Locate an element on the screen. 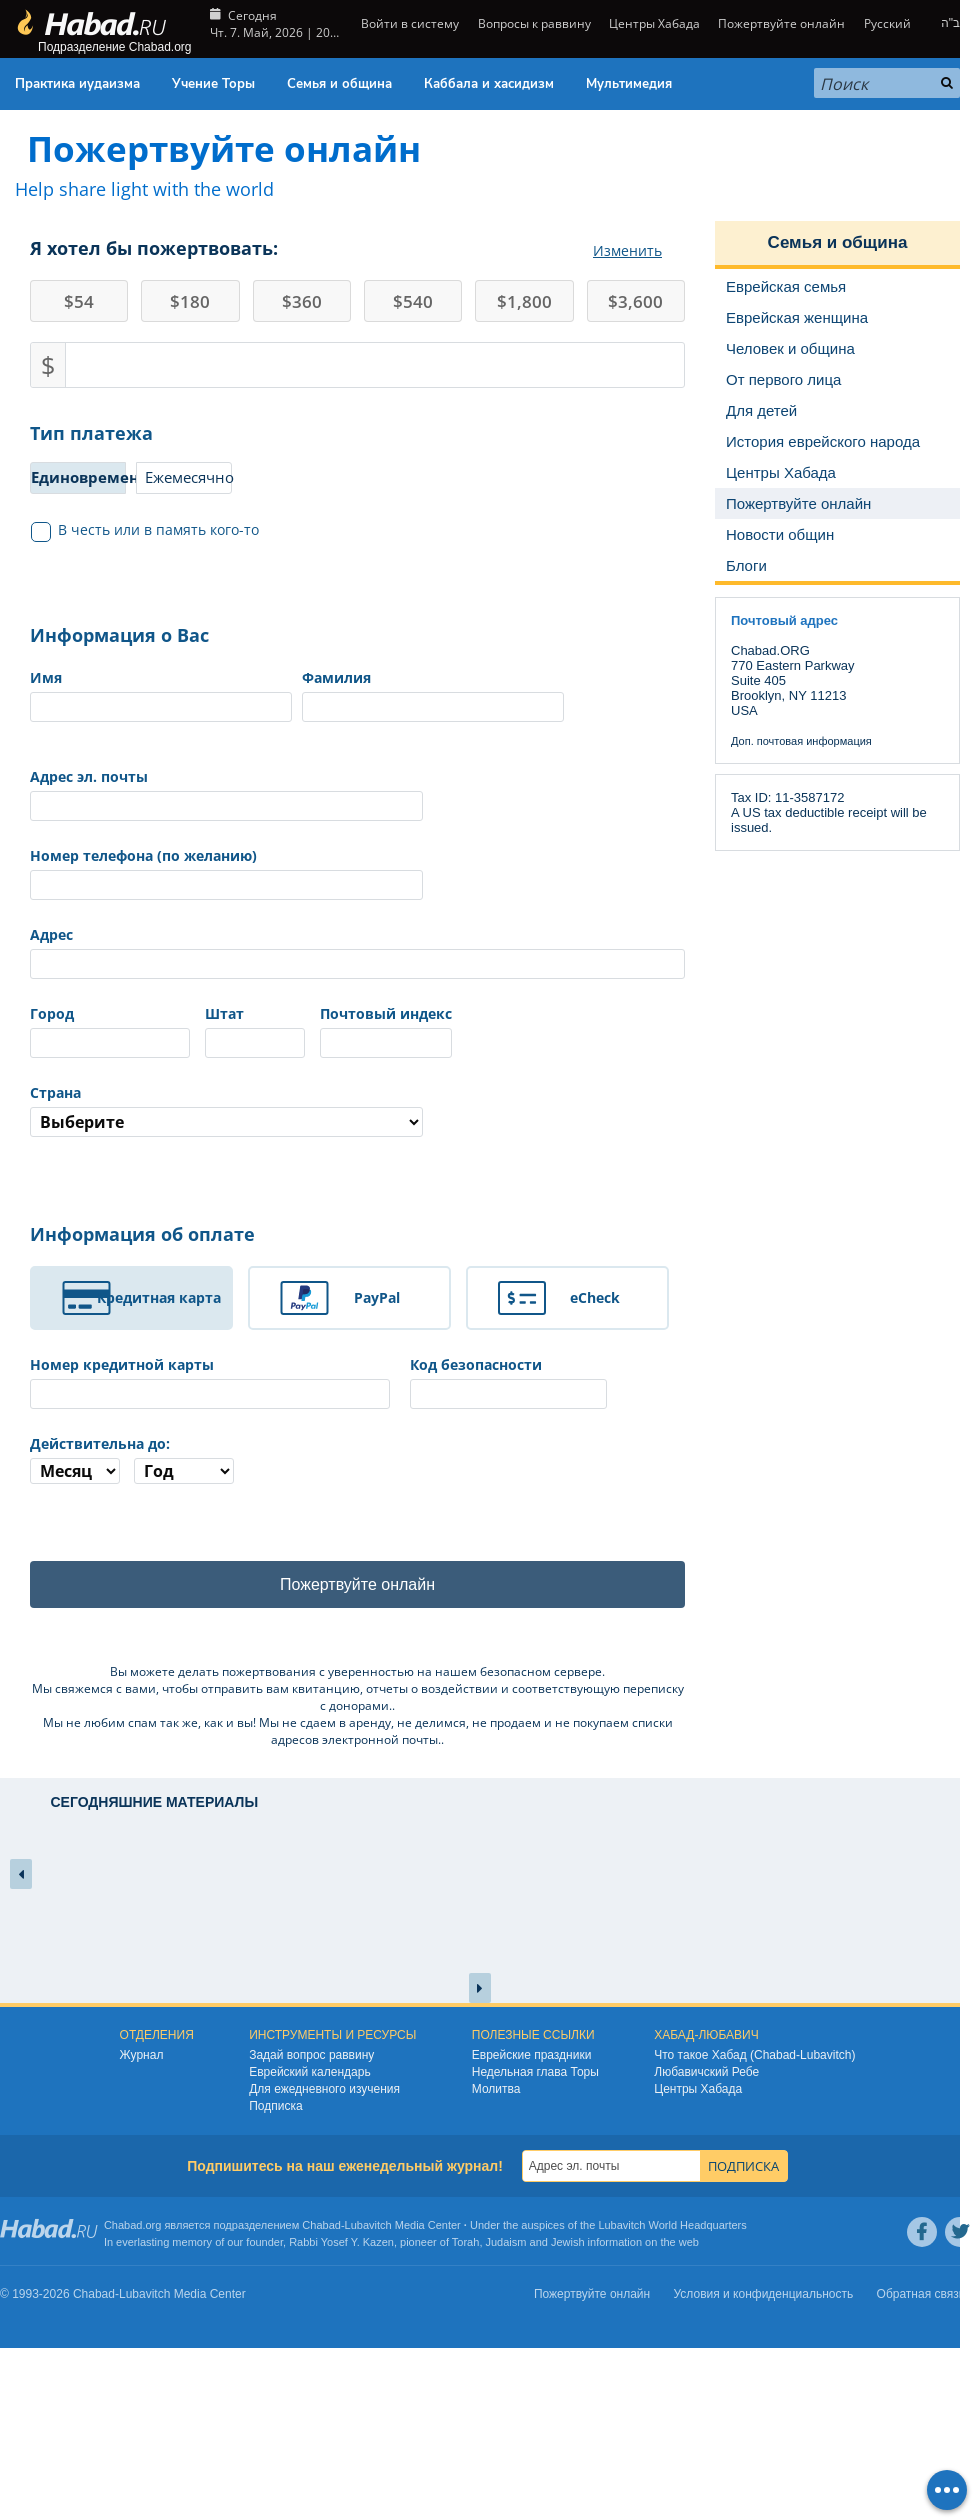  Еврейские праздники is located at coordinates (532, 2055).